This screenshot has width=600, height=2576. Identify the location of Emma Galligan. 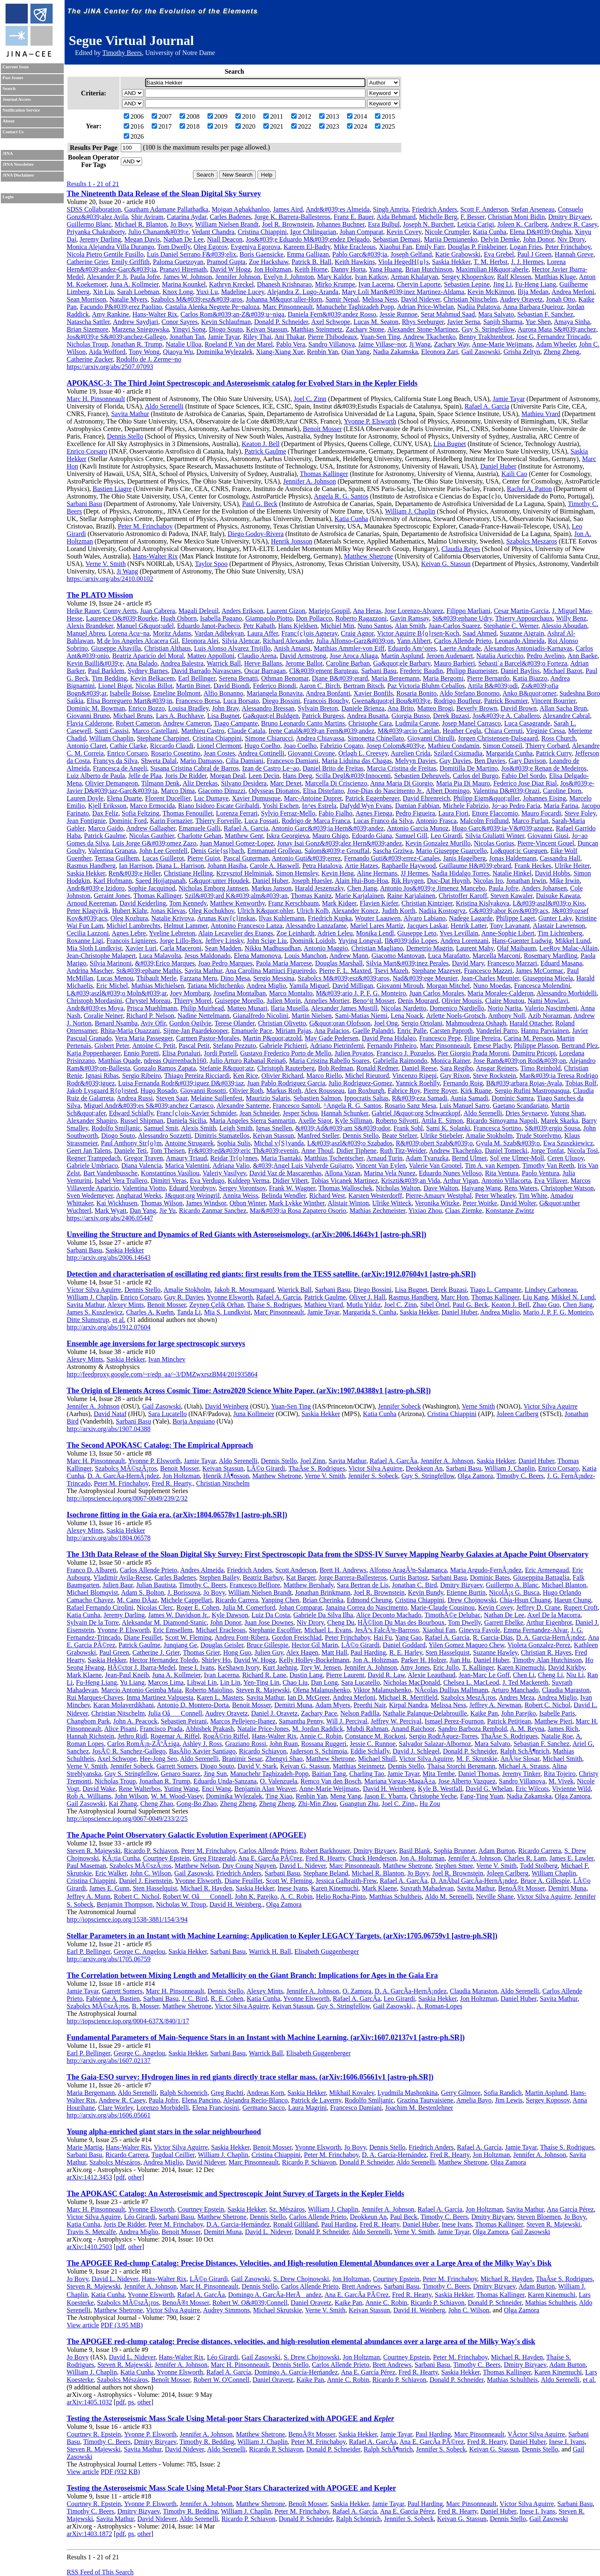
(308, 254).